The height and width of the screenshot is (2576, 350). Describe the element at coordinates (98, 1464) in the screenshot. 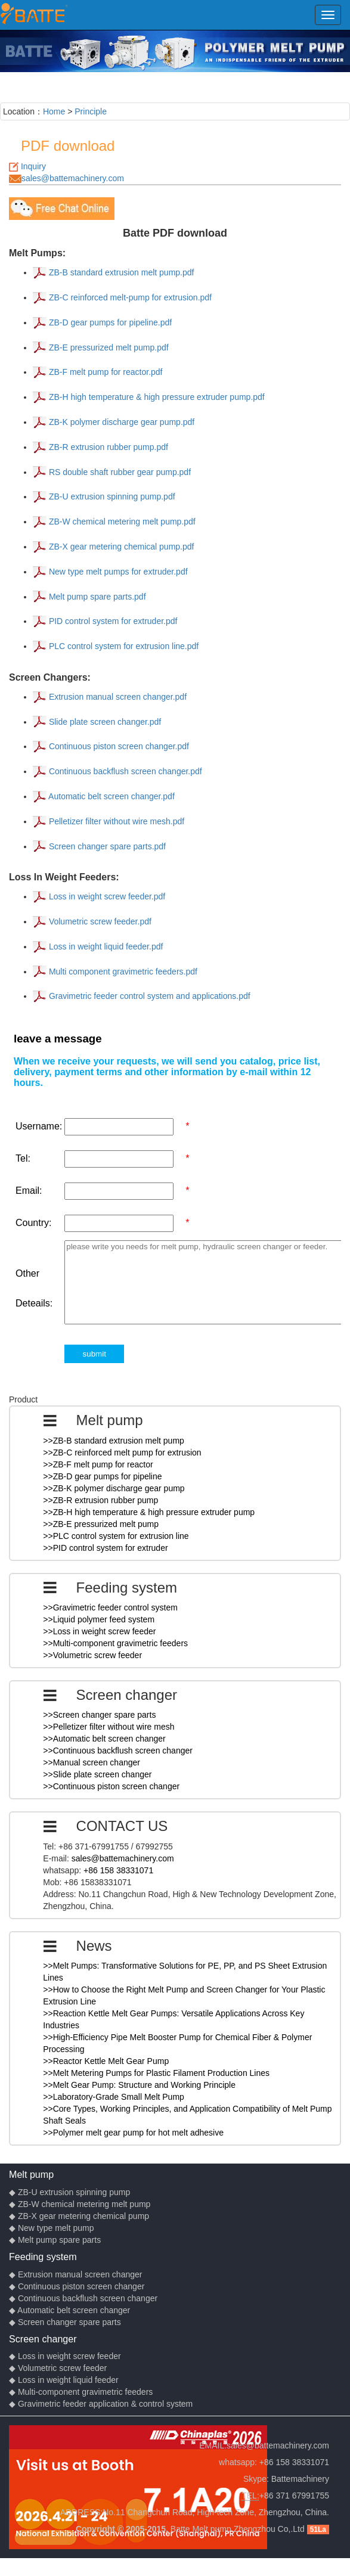

I see `>>ZB-F melt pump for reactor` at that location.